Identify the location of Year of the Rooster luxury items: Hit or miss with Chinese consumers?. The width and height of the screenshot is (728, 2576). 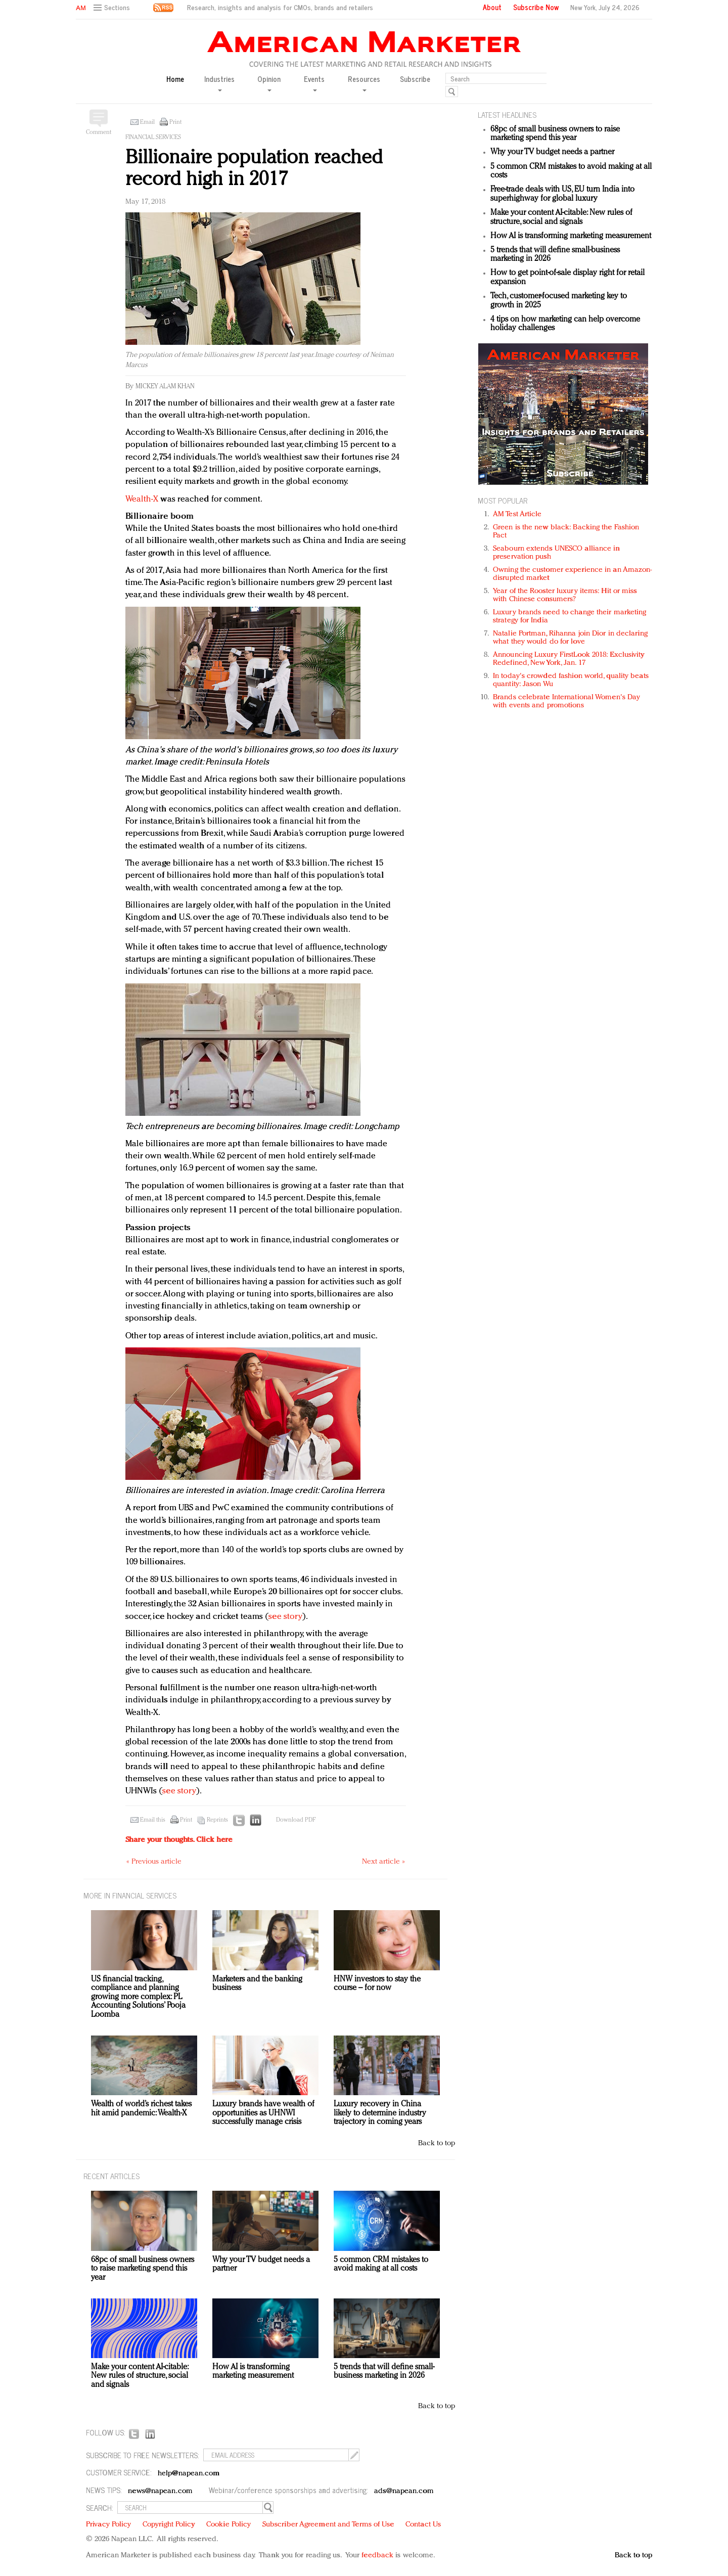
(565, 595).